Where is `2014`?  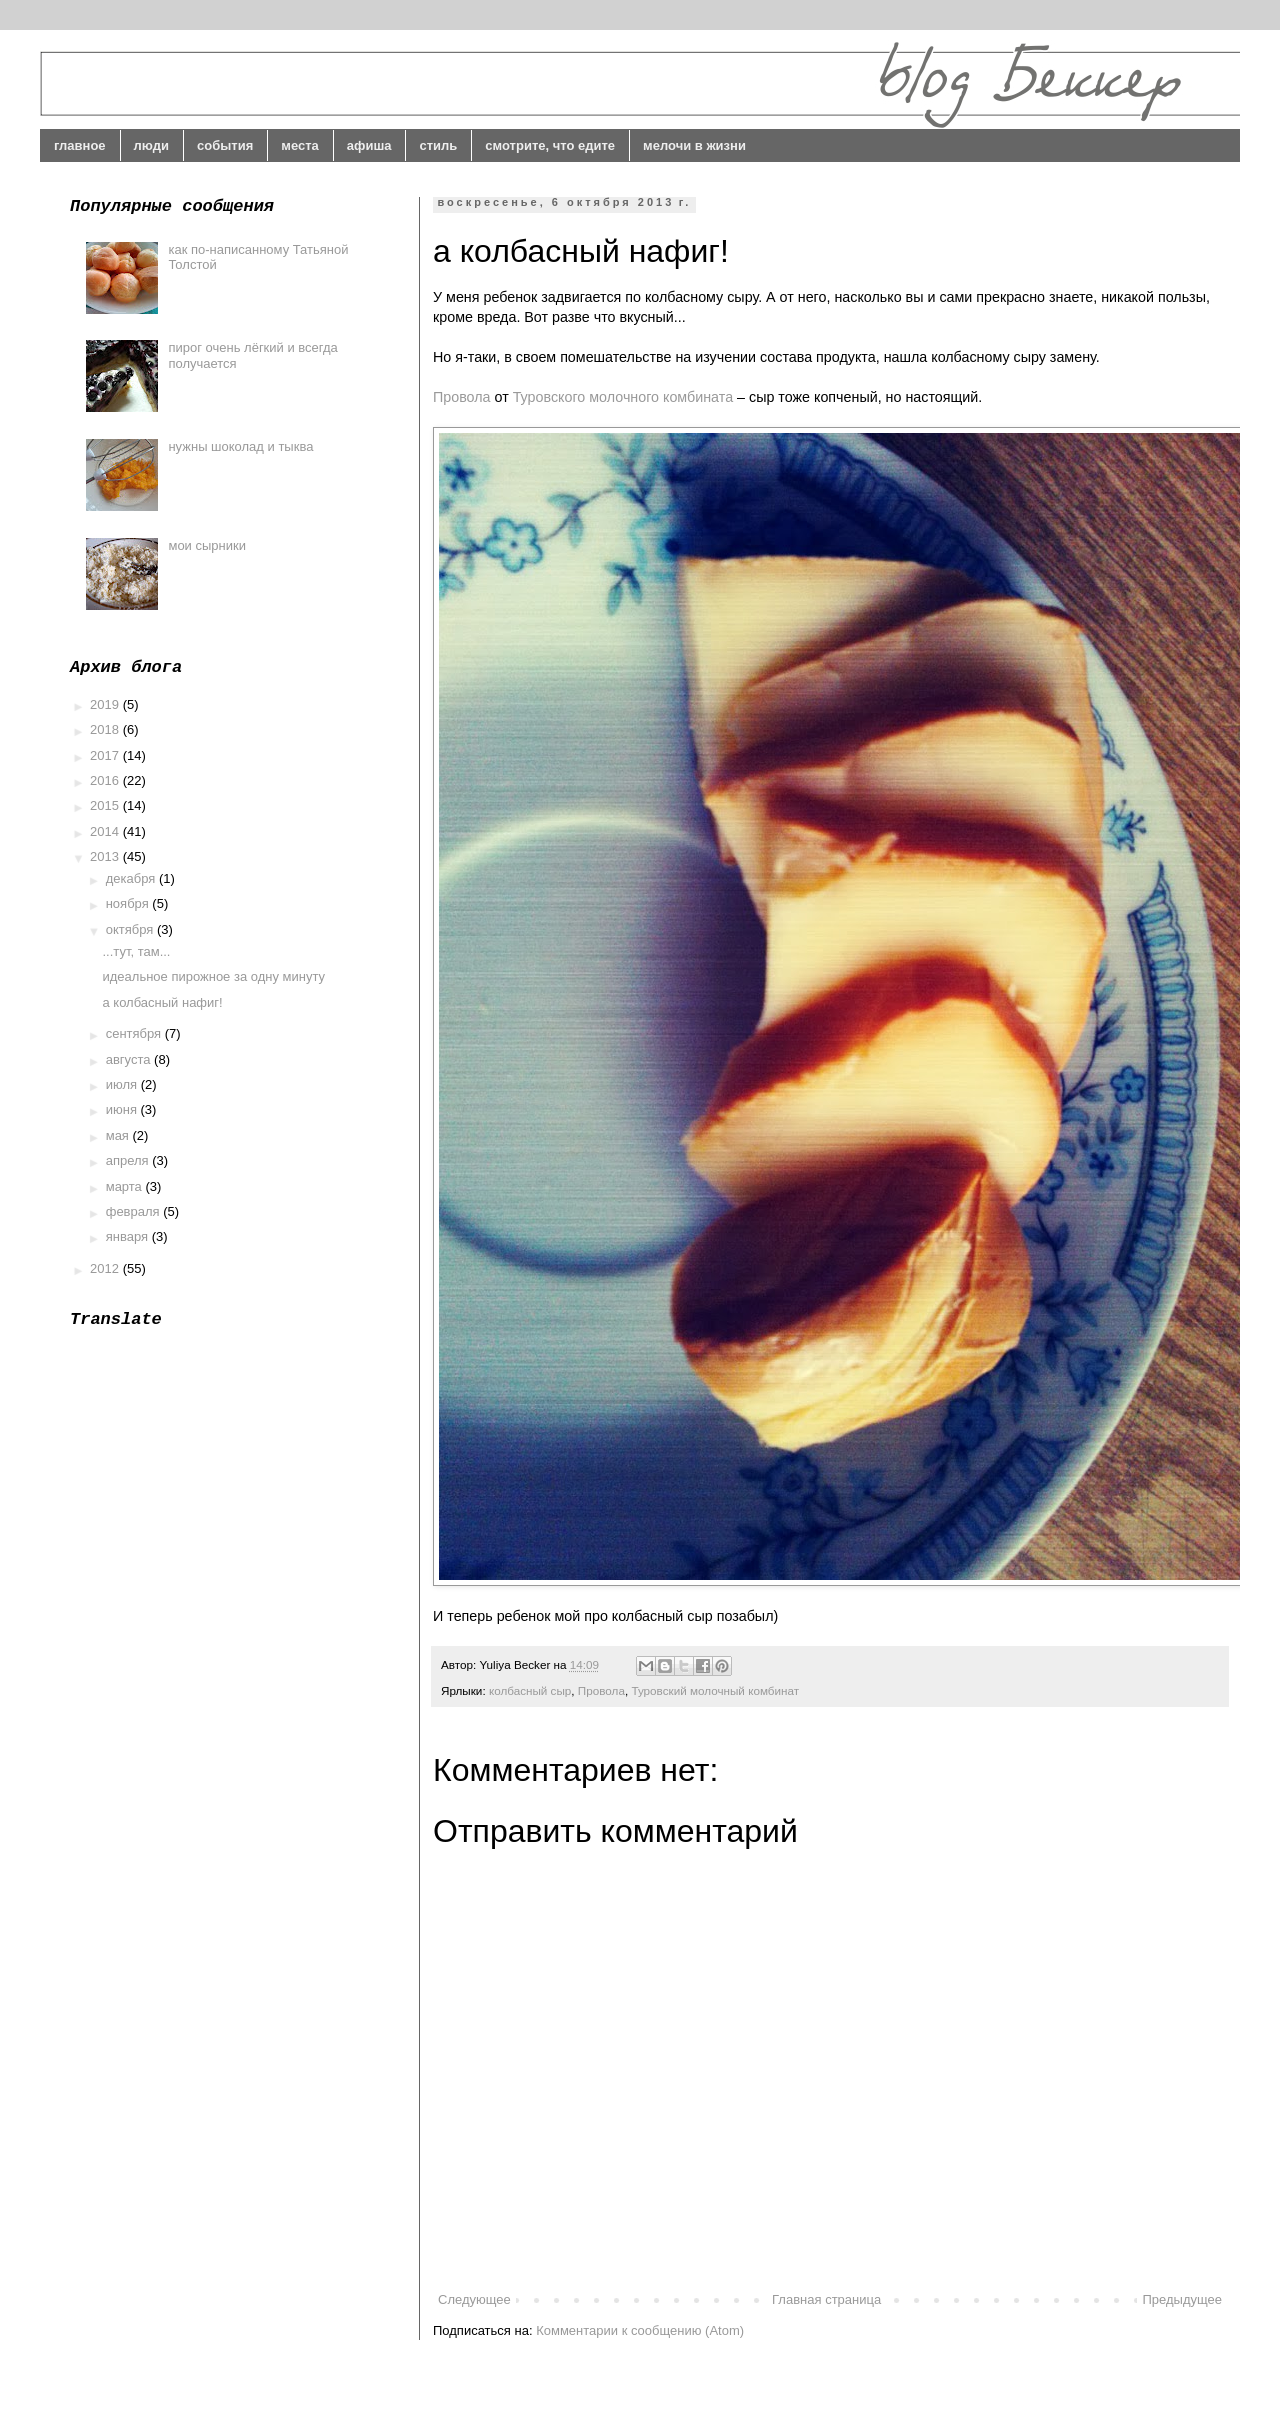
2014 is located at coordinates (106, 831).